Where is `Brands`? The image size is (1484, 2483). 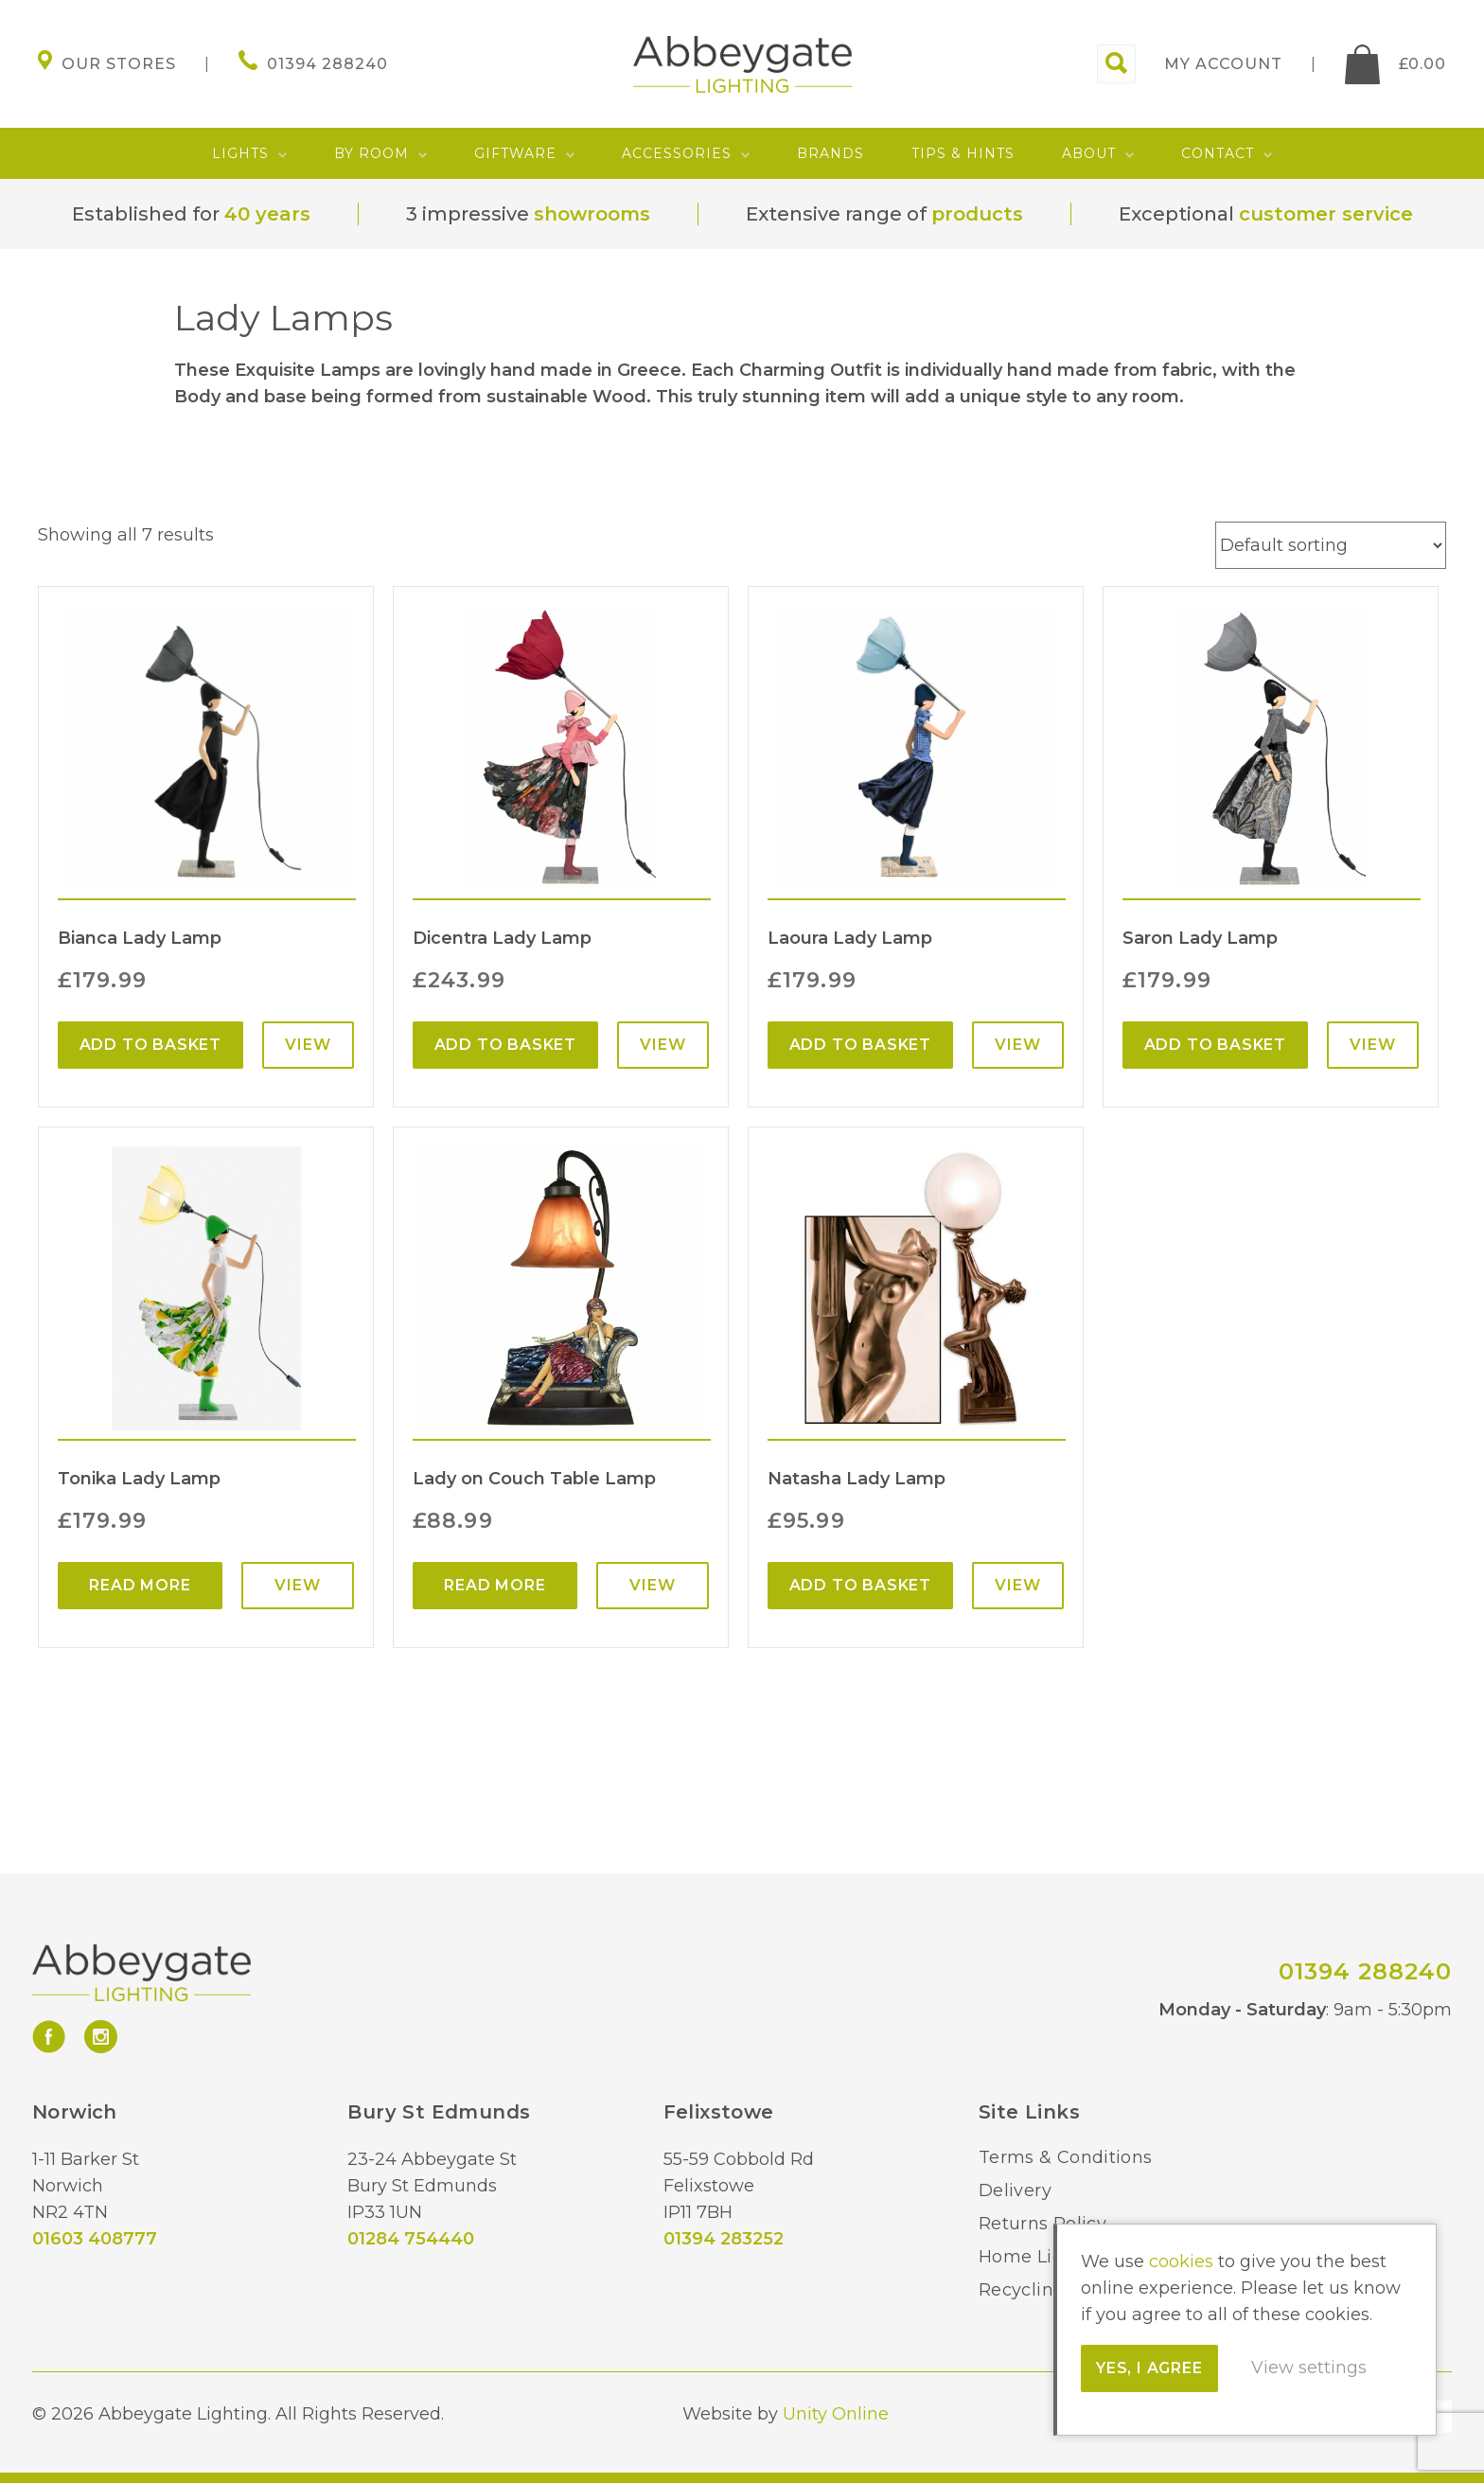
Brands is located at coordinates (830, 153).